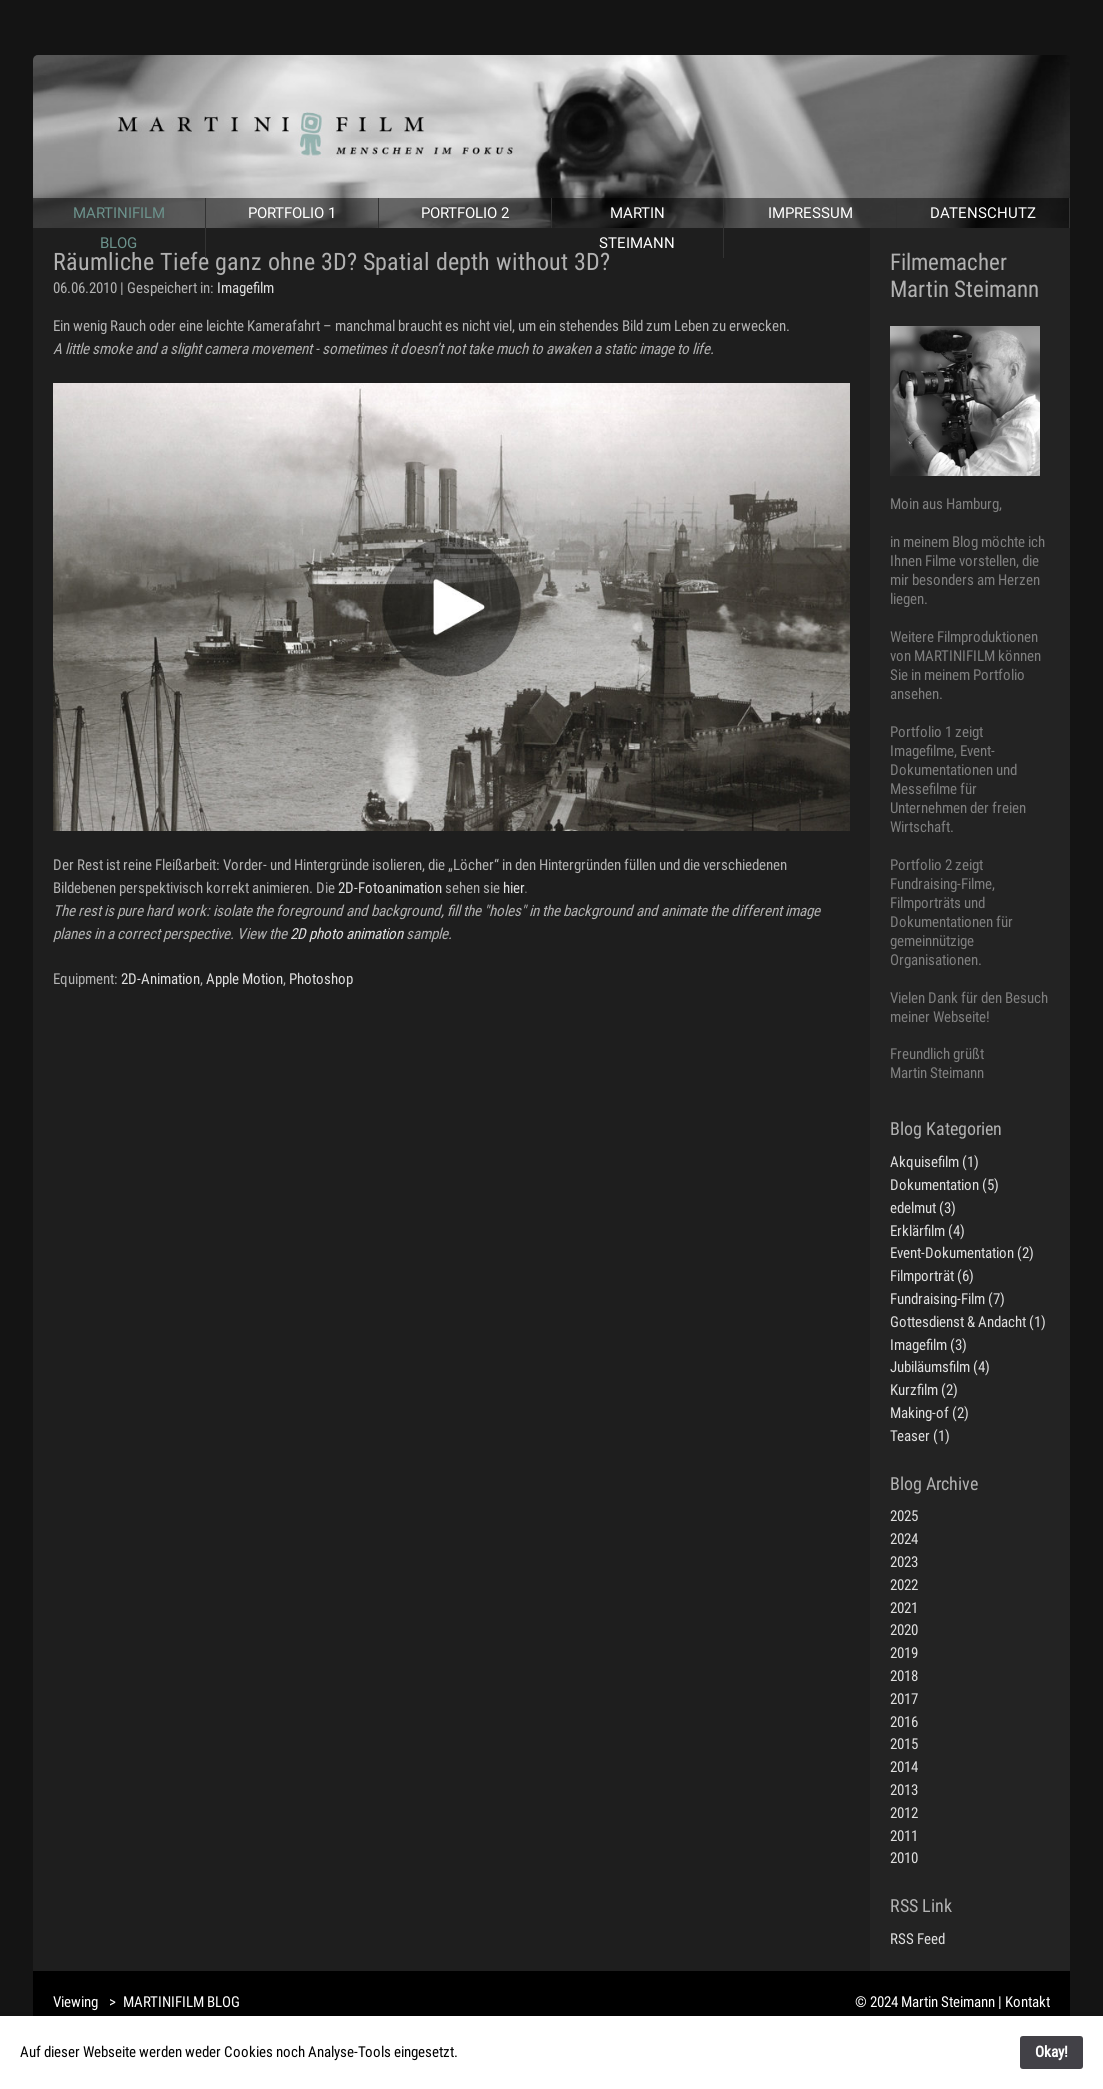 The height and width of the screenshot is (2089, 1103). I want to click on 2017, so click(904, 1699).